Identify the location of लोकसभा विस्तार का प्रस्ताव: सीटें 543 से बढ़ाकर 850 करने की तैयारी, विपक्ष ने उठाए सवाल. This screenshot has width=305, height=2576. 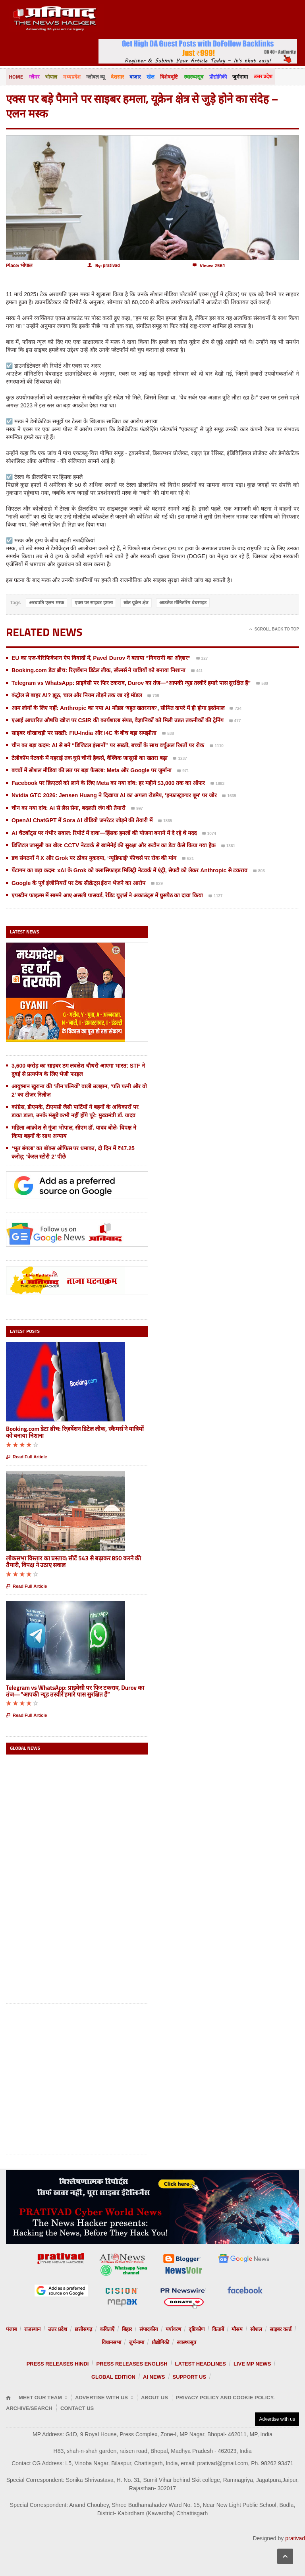
(73, 1562).